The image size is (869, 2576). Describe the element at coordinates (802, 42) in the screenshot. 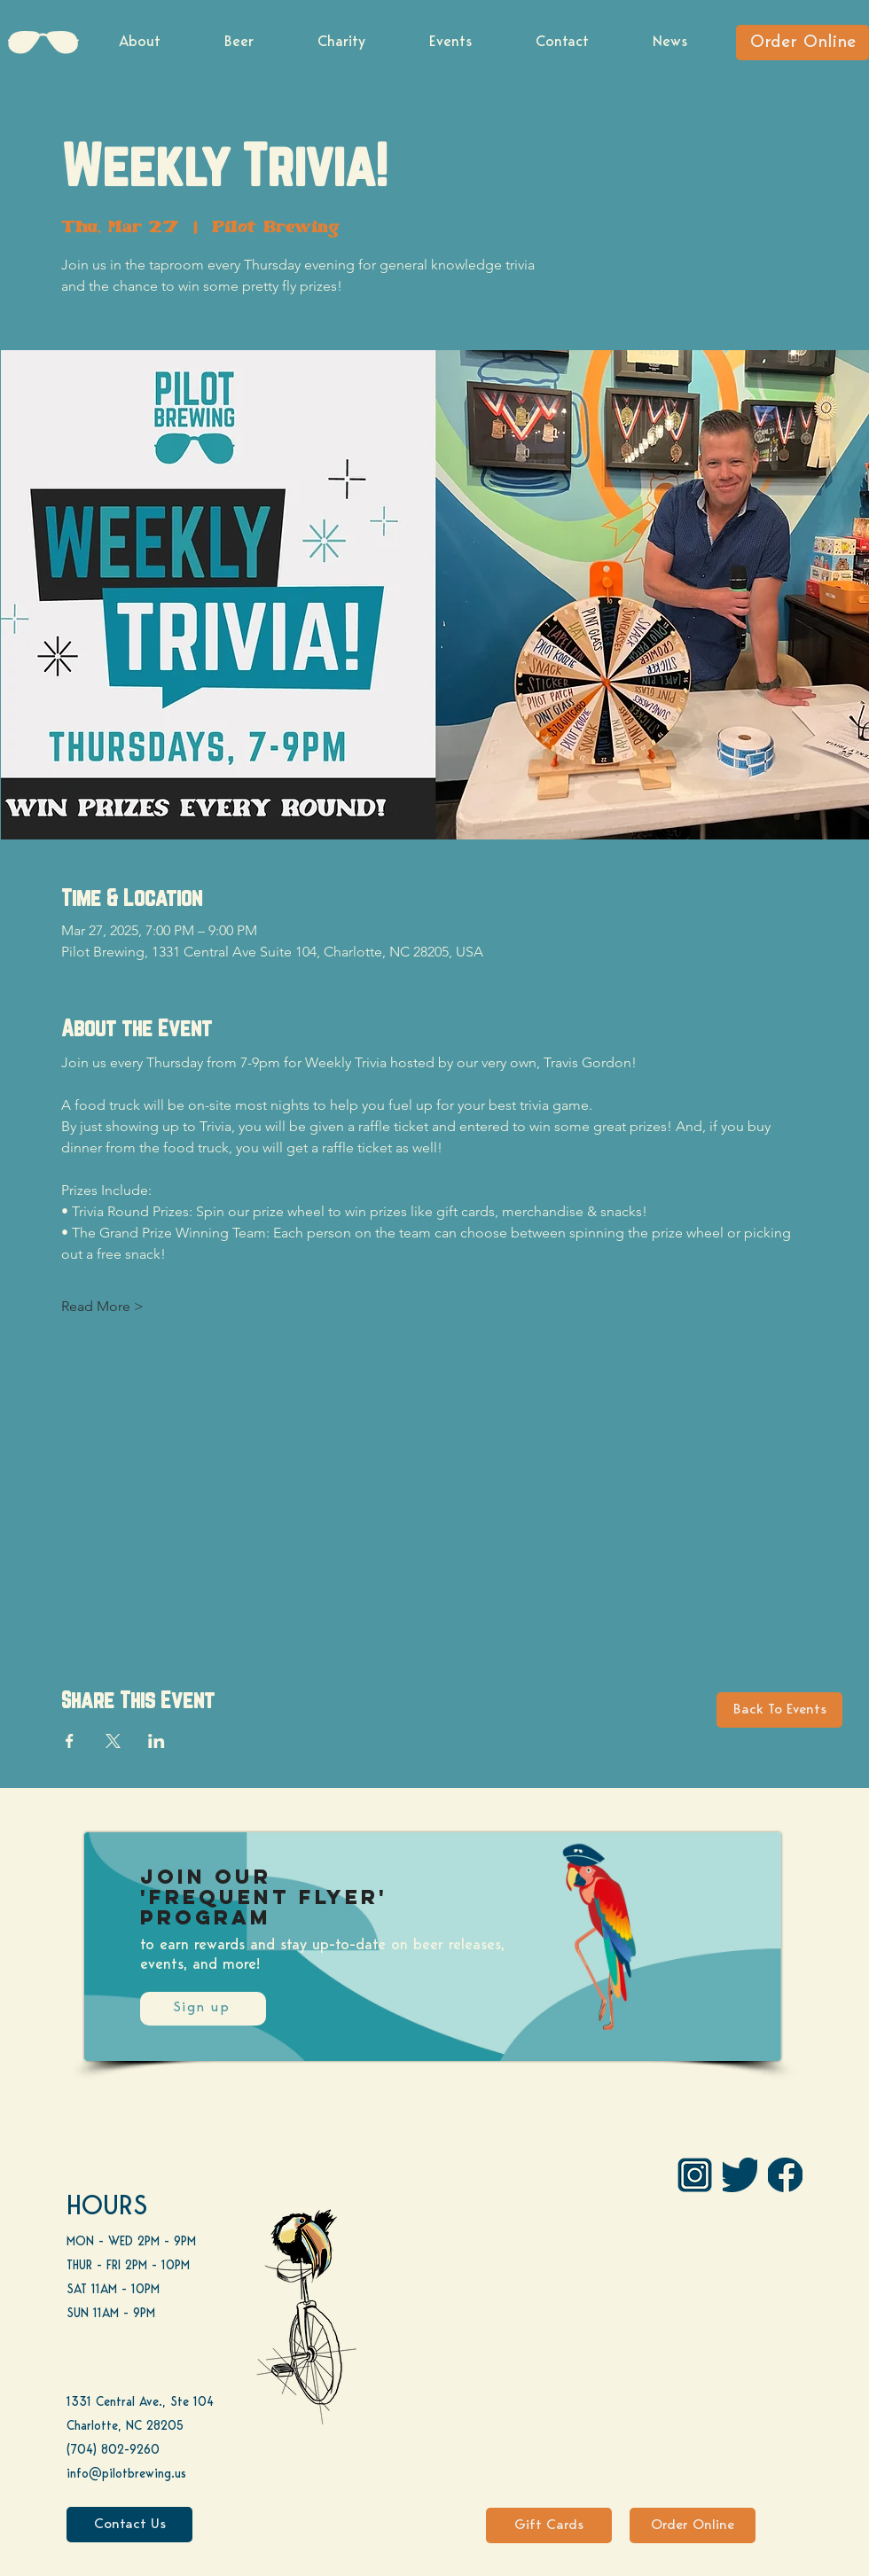

I see `[Order Online]` at that location.